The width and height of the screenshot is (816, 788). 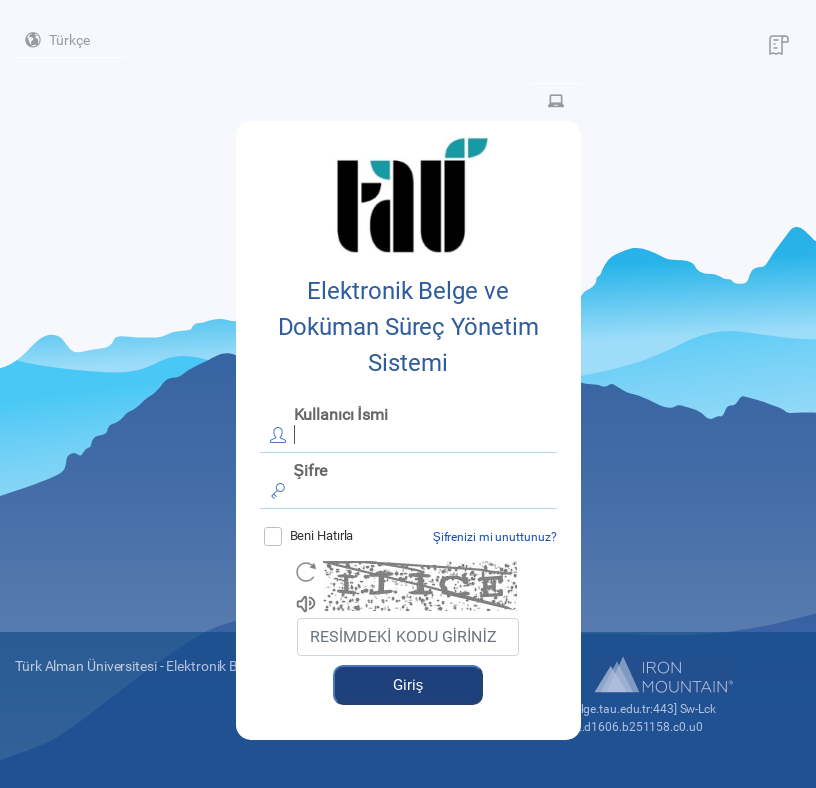 I want to click on Şifrenizi mi unuttunuz?, so click(x=495, y=537).